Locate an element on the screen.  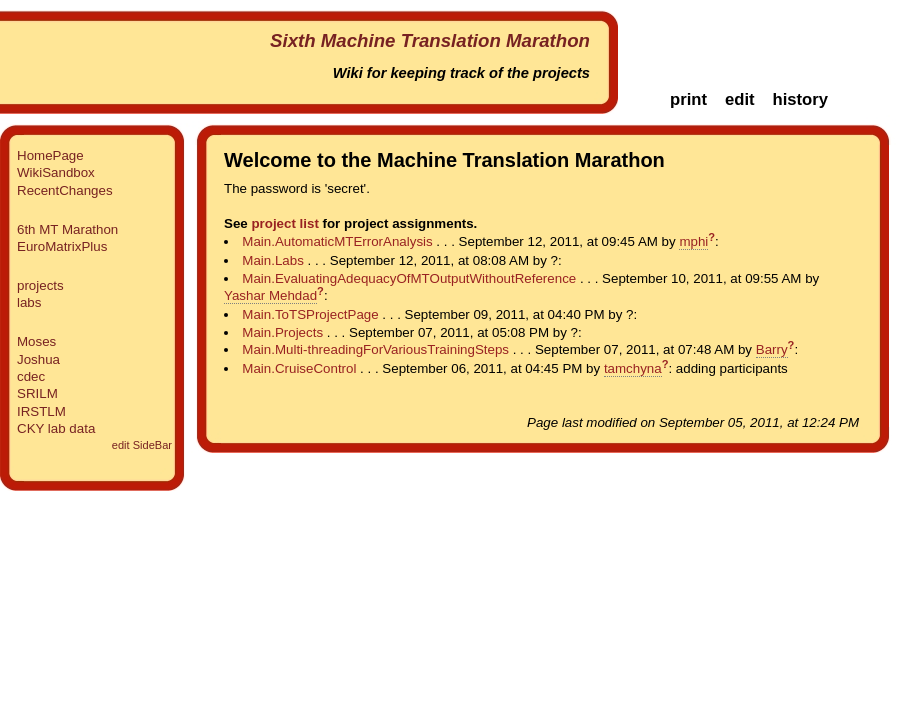
Main.EvaluatingAdequacyOfMTOutputWithoutReference is located at coordinates (409, 278).